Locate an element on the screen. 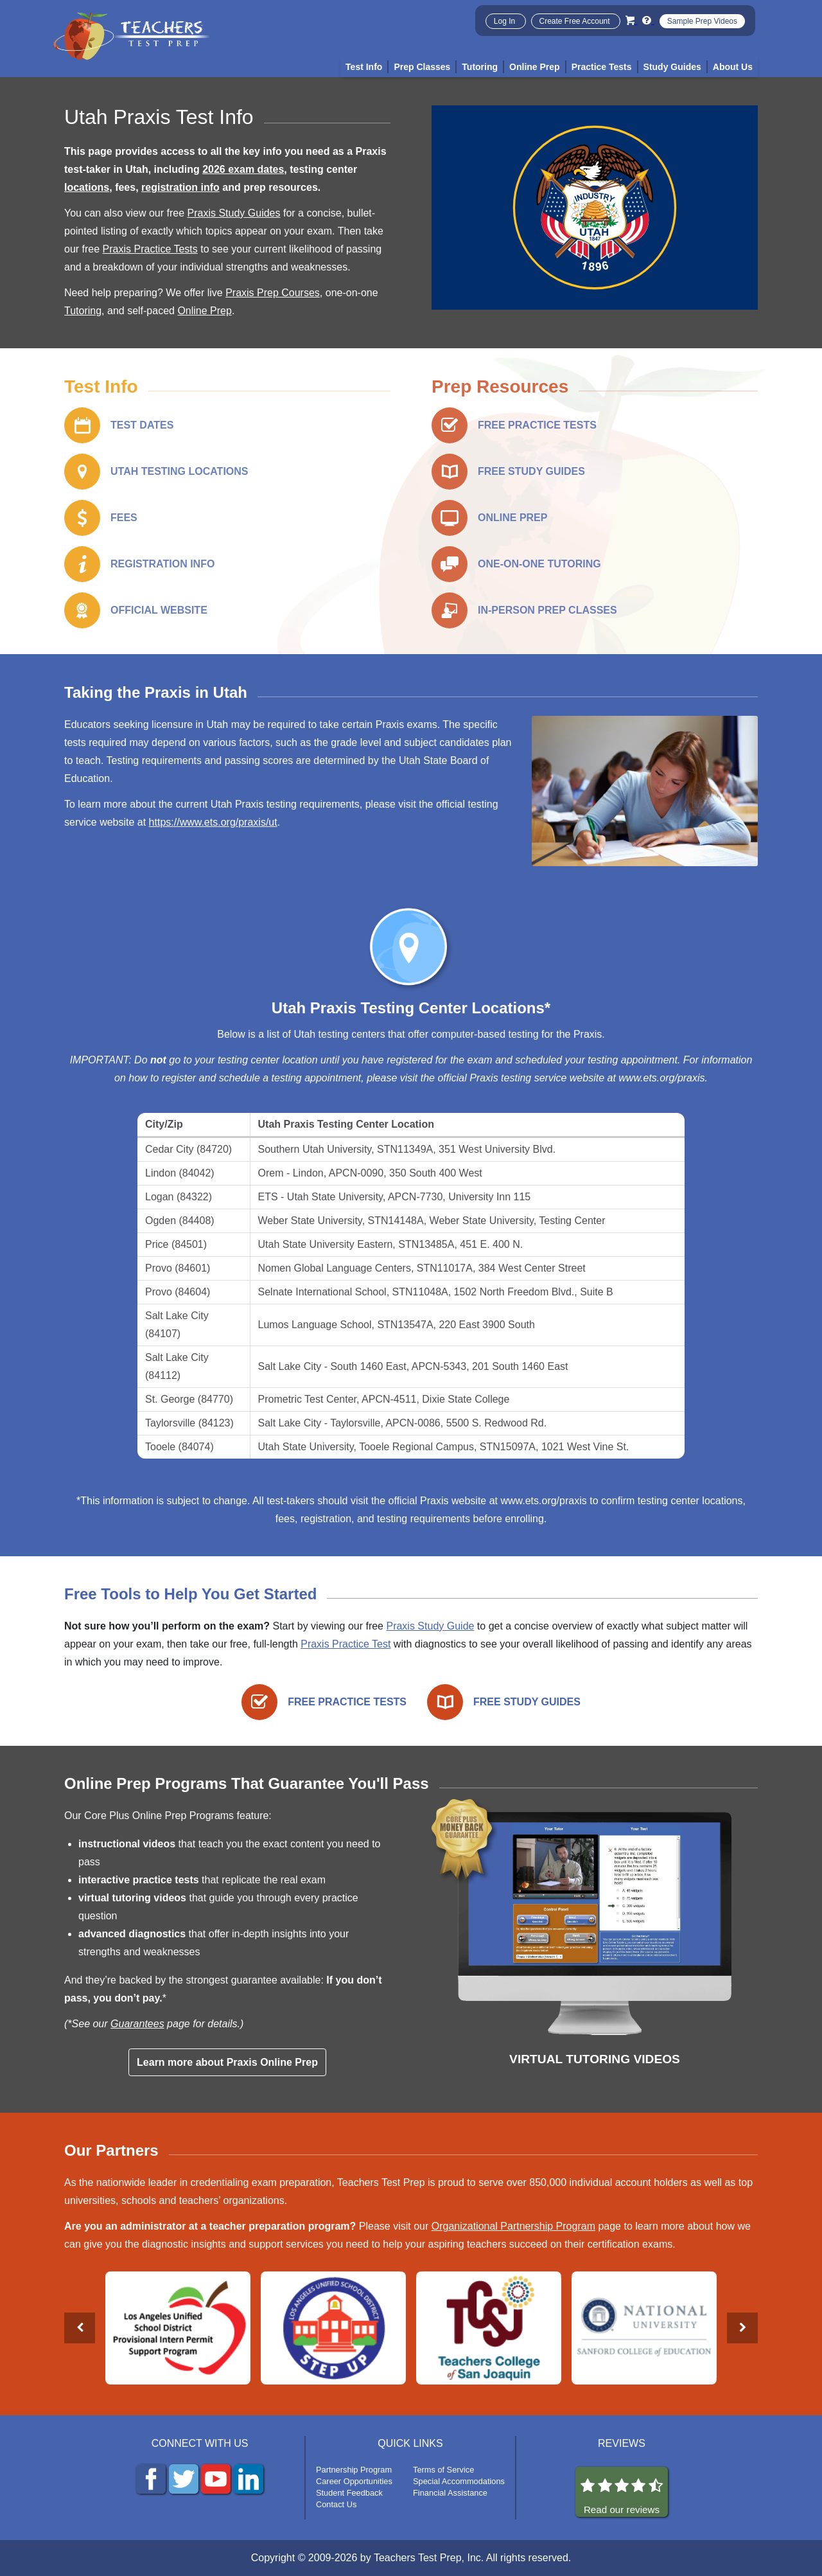 Image resolution: width=822 pixels, height=2576 pixels. Organizational Partnership Program is located at coordinates (513, 2226).